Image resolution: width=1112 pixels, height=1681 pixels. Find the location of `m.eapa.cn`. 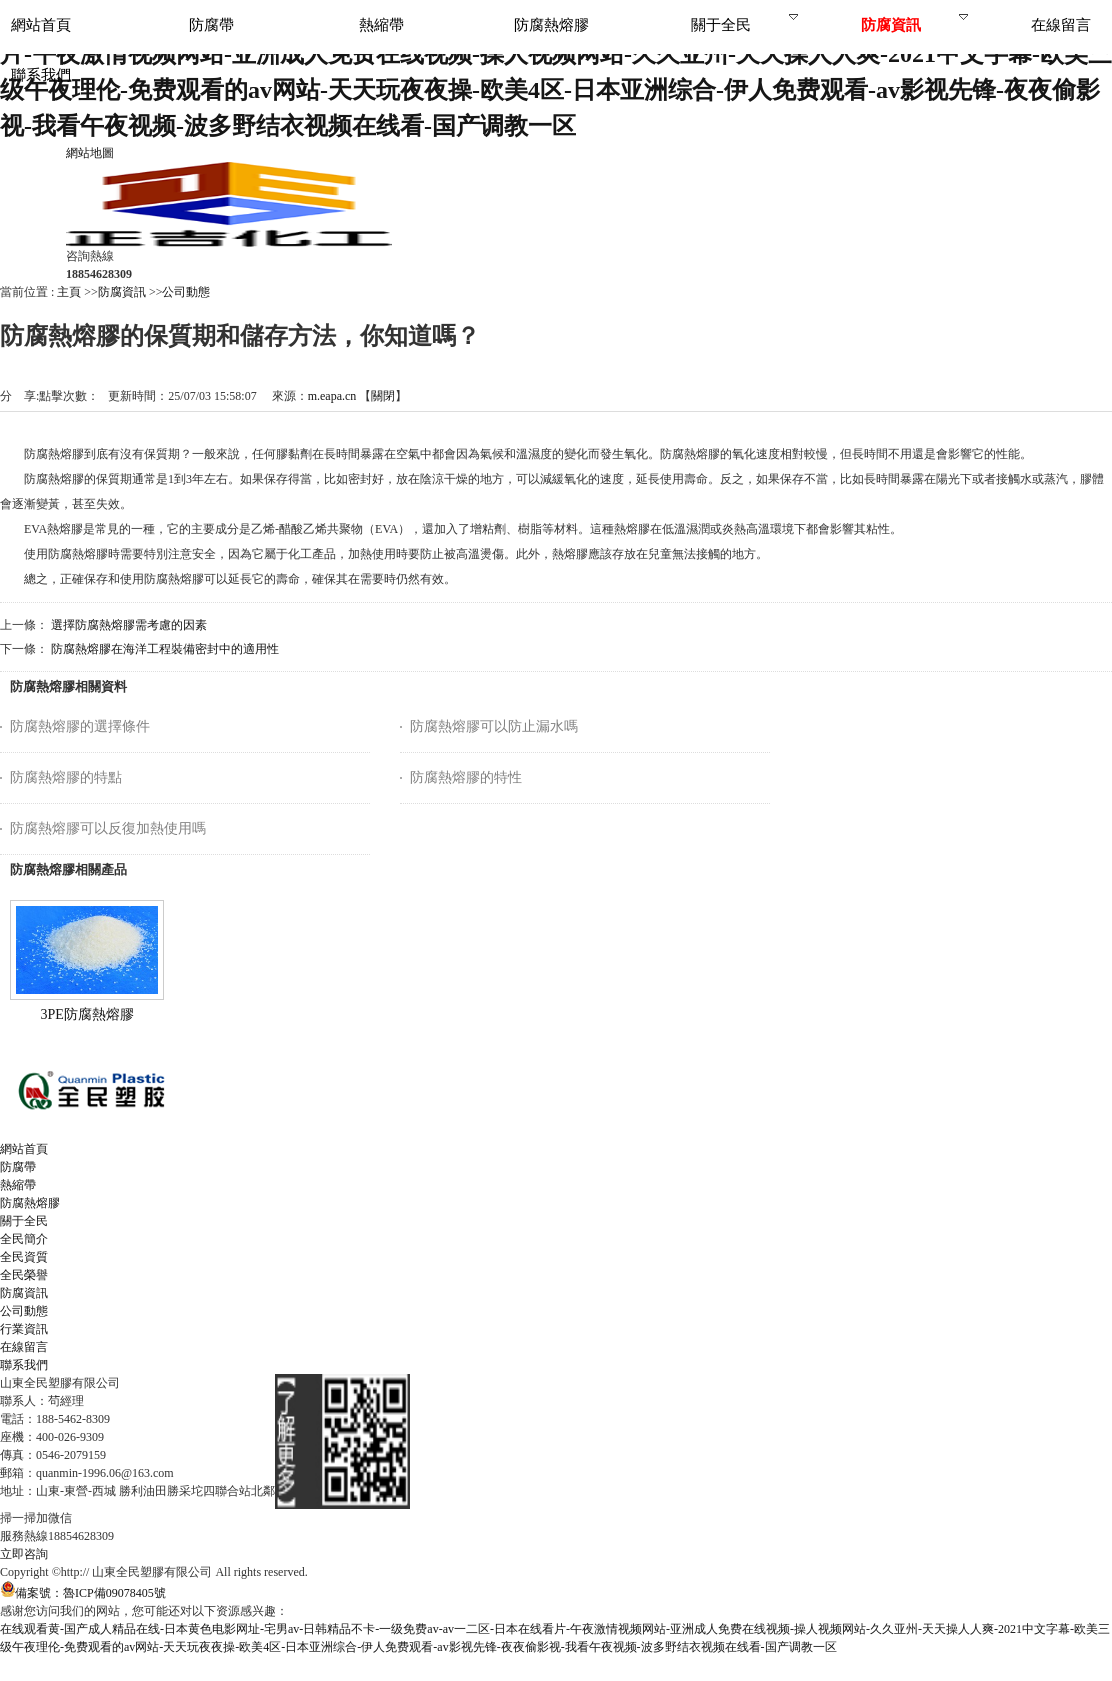

m.eapa.cn is located at coordinates (332, 396).